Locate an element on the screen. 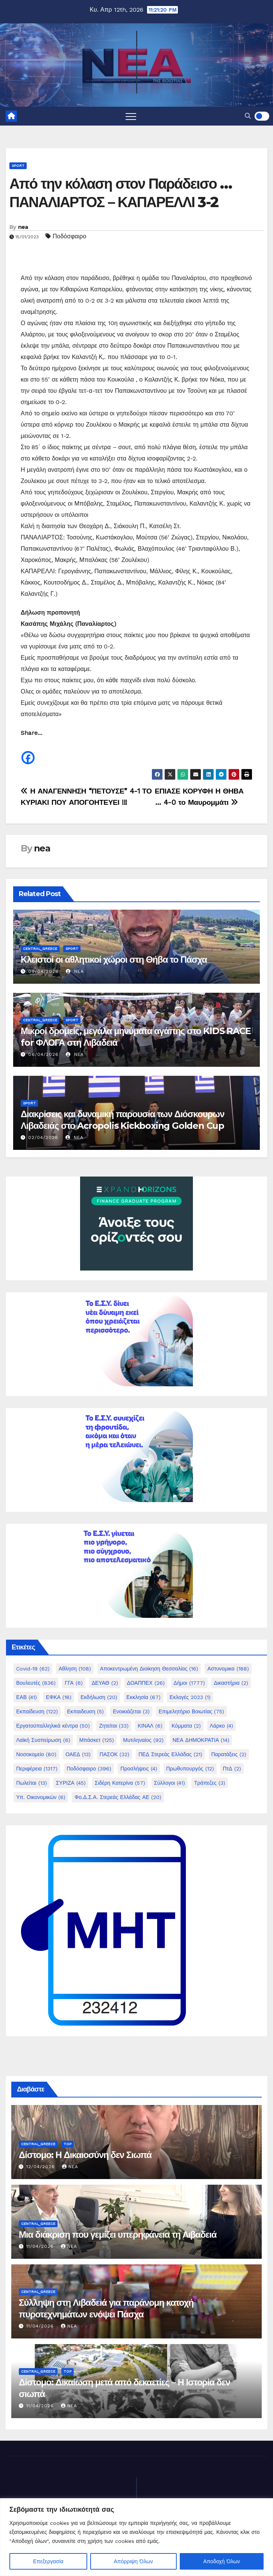 The height and width of the screenshot is (2576, 273). Δήμοι [Δήμοι (1.777 στοιχεία)] is located at coordinates (189, 1683).